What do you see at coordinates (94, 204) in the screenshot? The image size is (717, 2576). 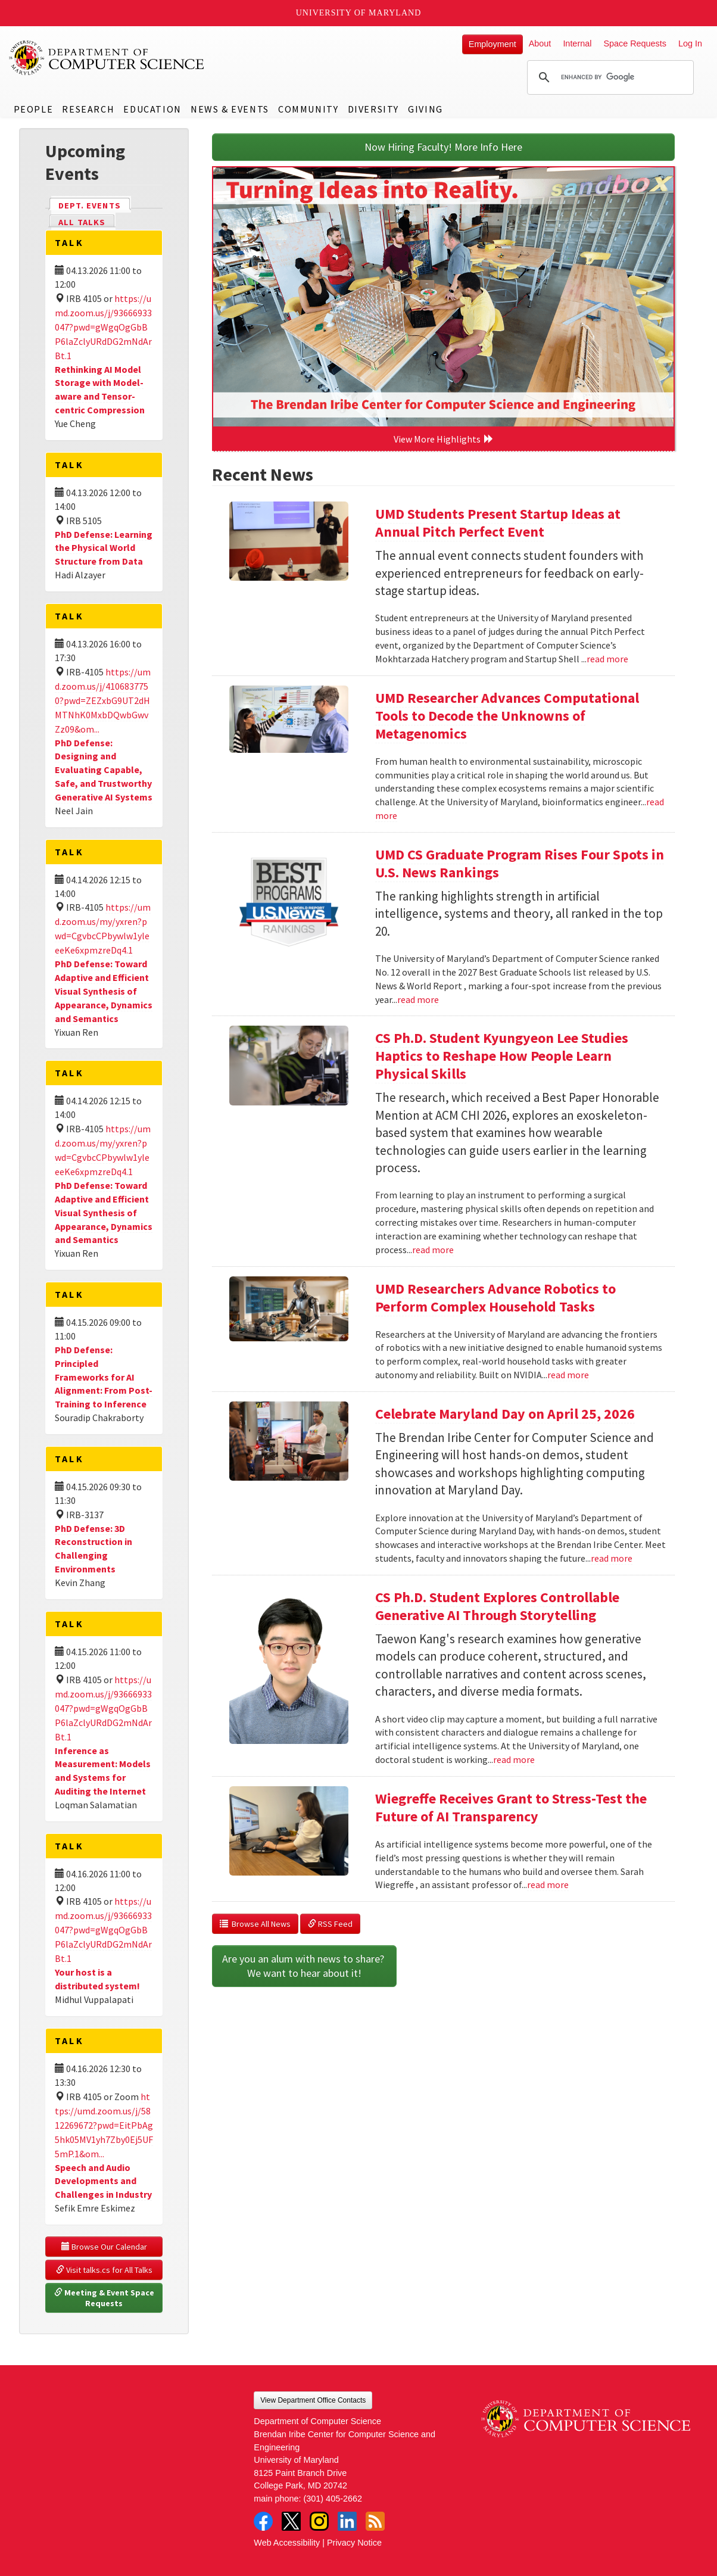 I see `Dept. Events` at bounding box center [94, 204].